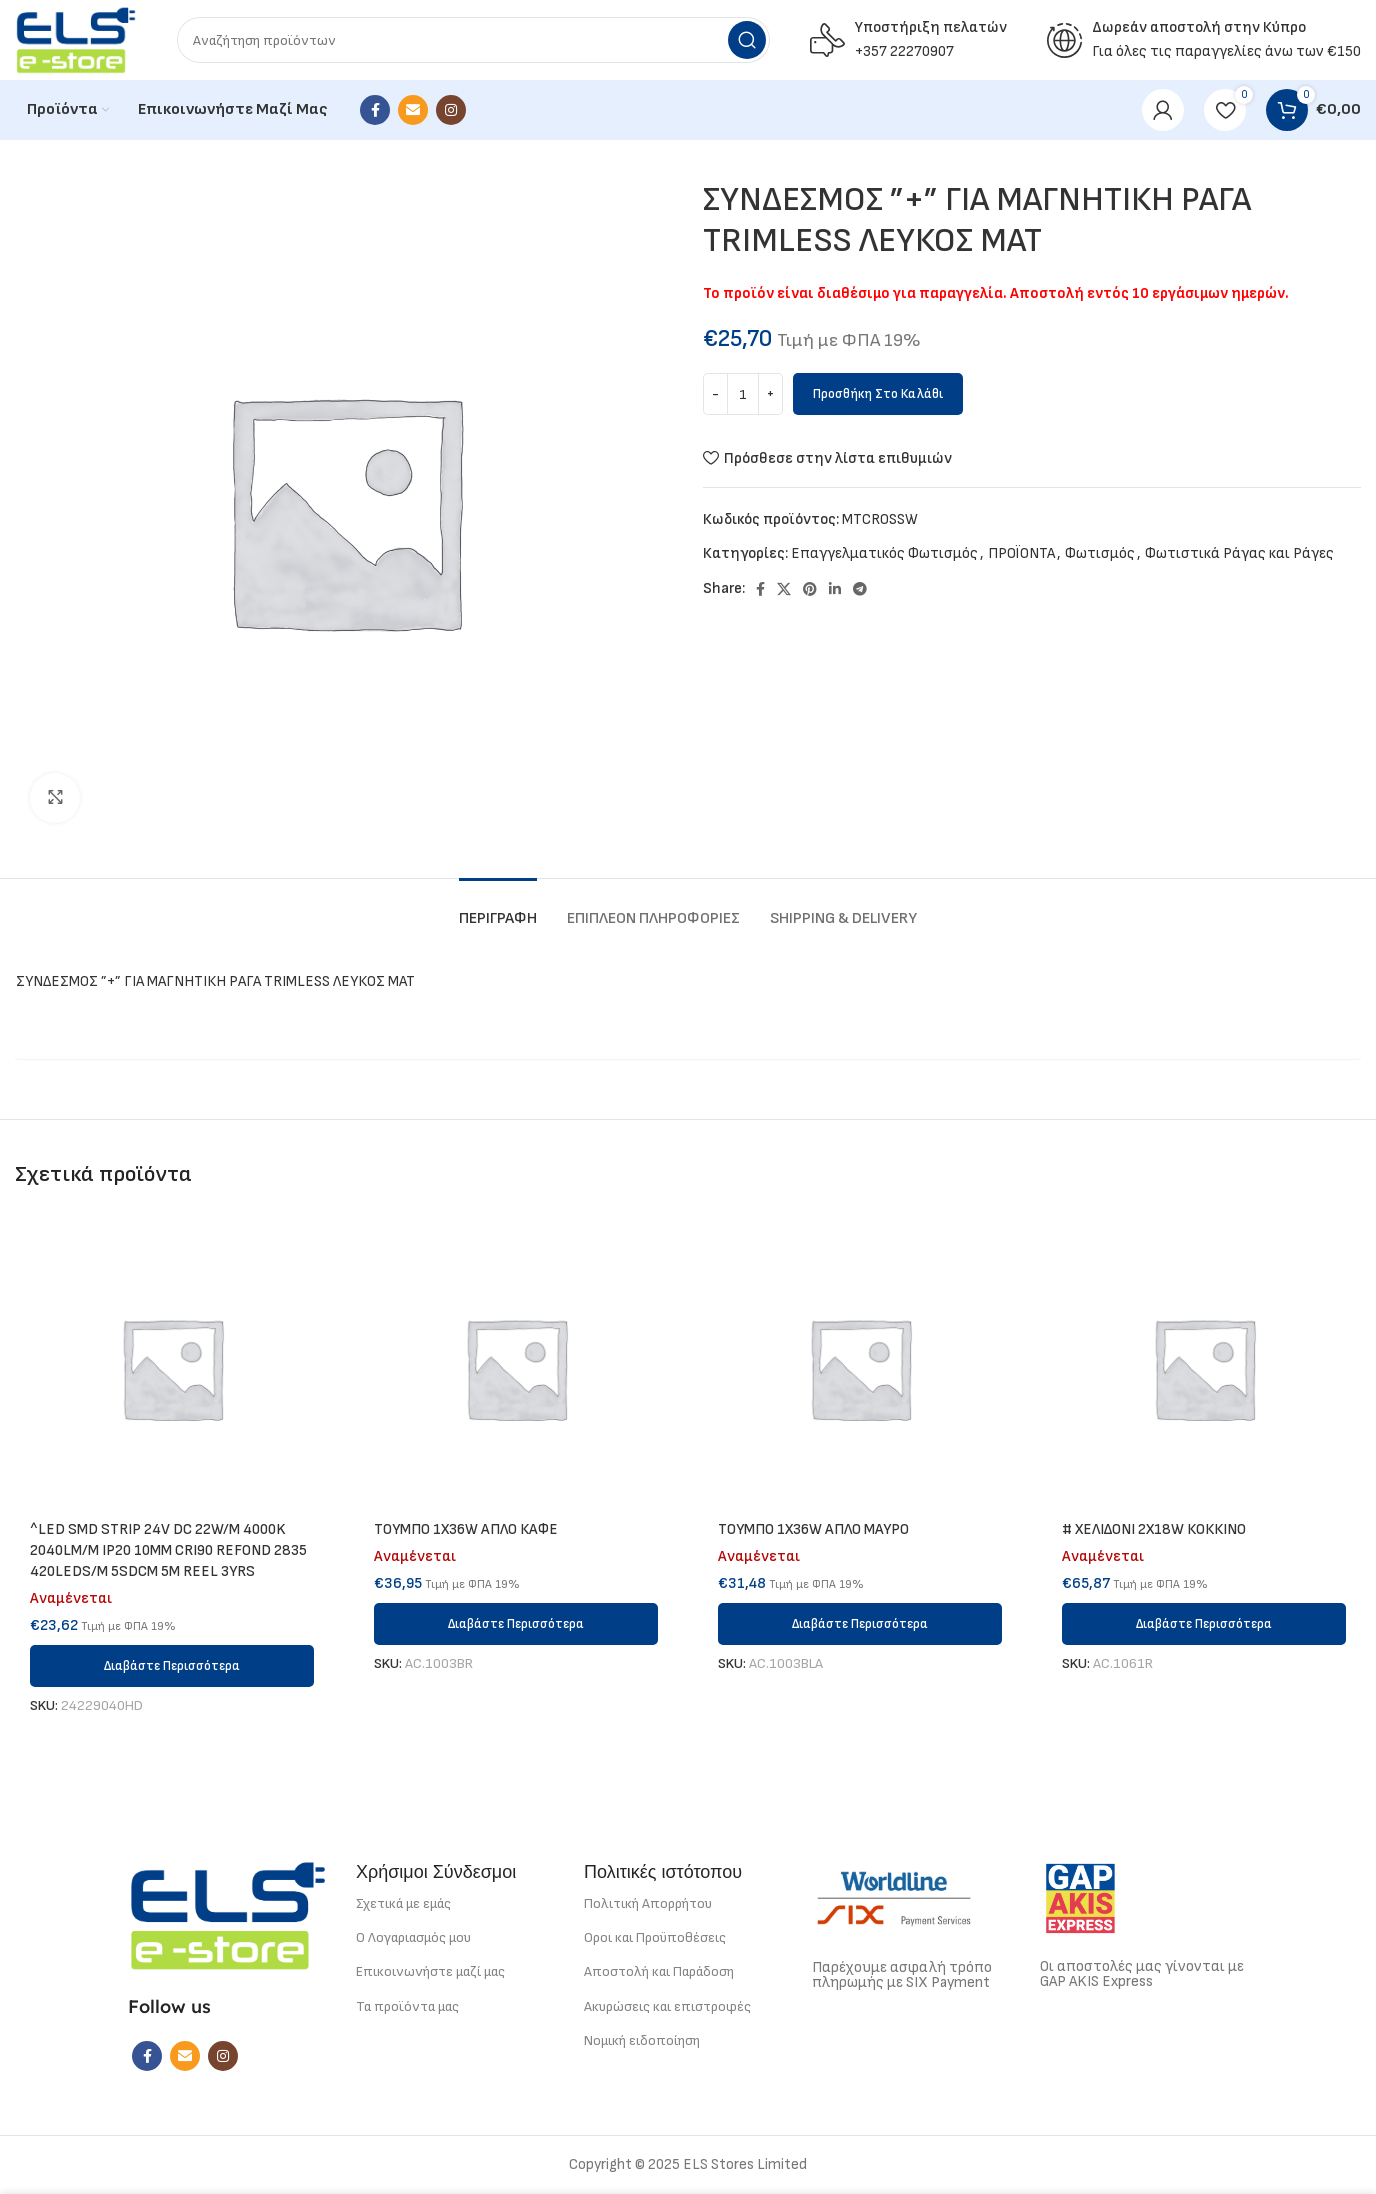  Describe the element at coordinates (860, 589) in the screenshot. I see `[Telegram social link]` at that location.